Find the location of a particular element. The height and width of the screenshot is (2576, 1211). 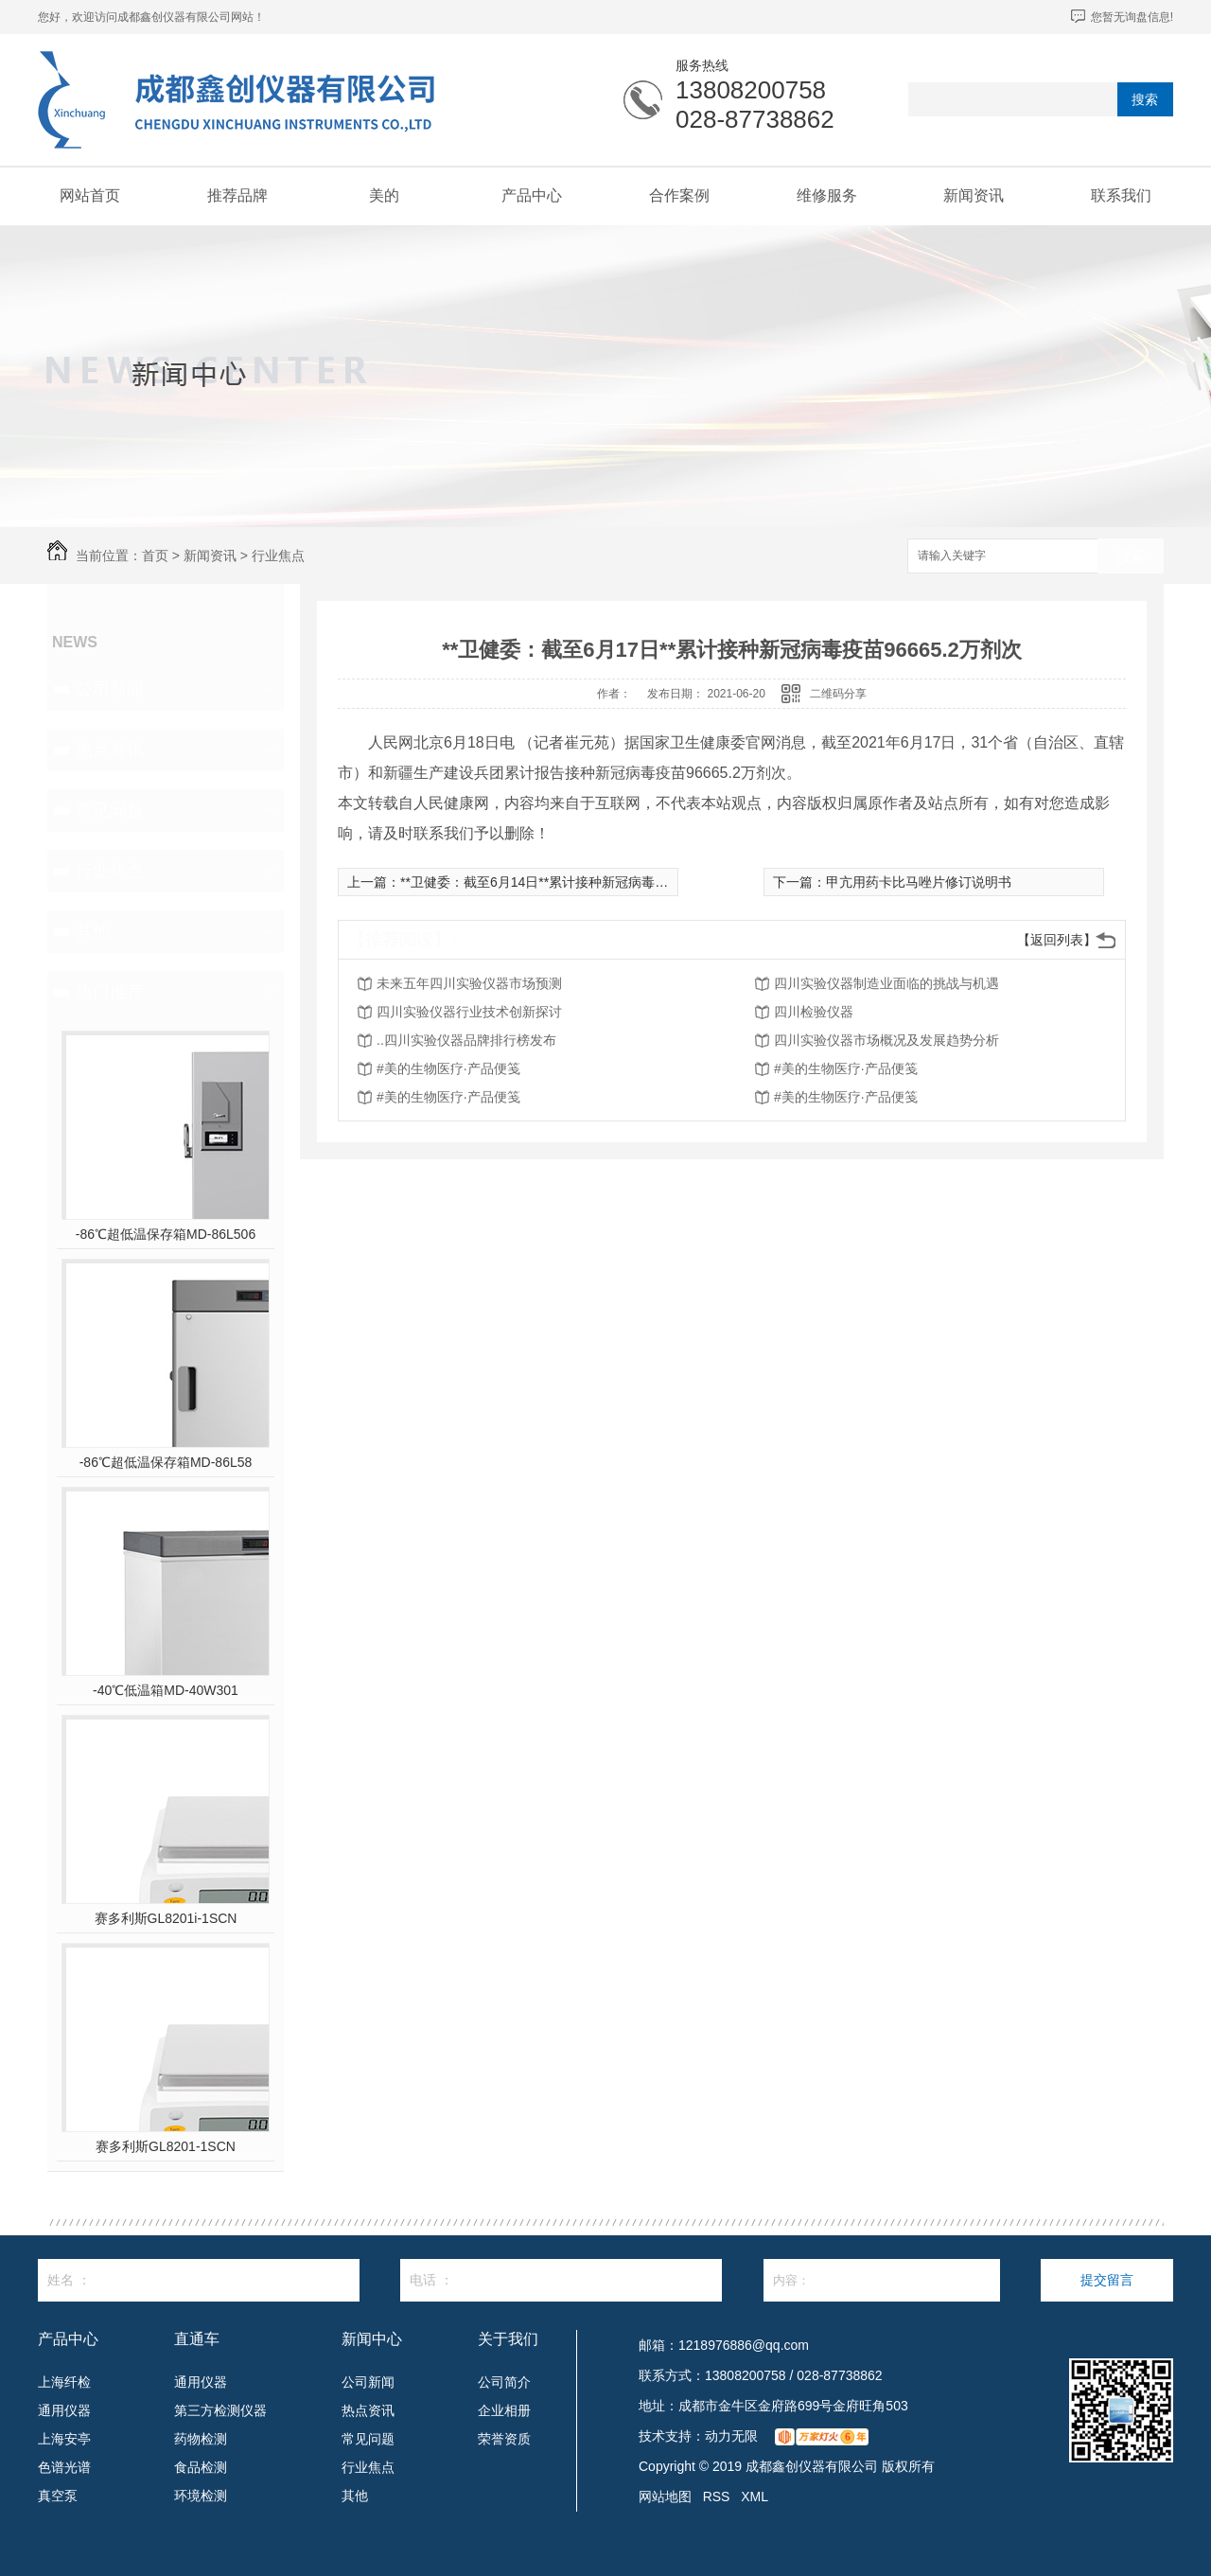

四川实验仪器市场概况及发展趋势分析 is located at coordinates (886, 1040).